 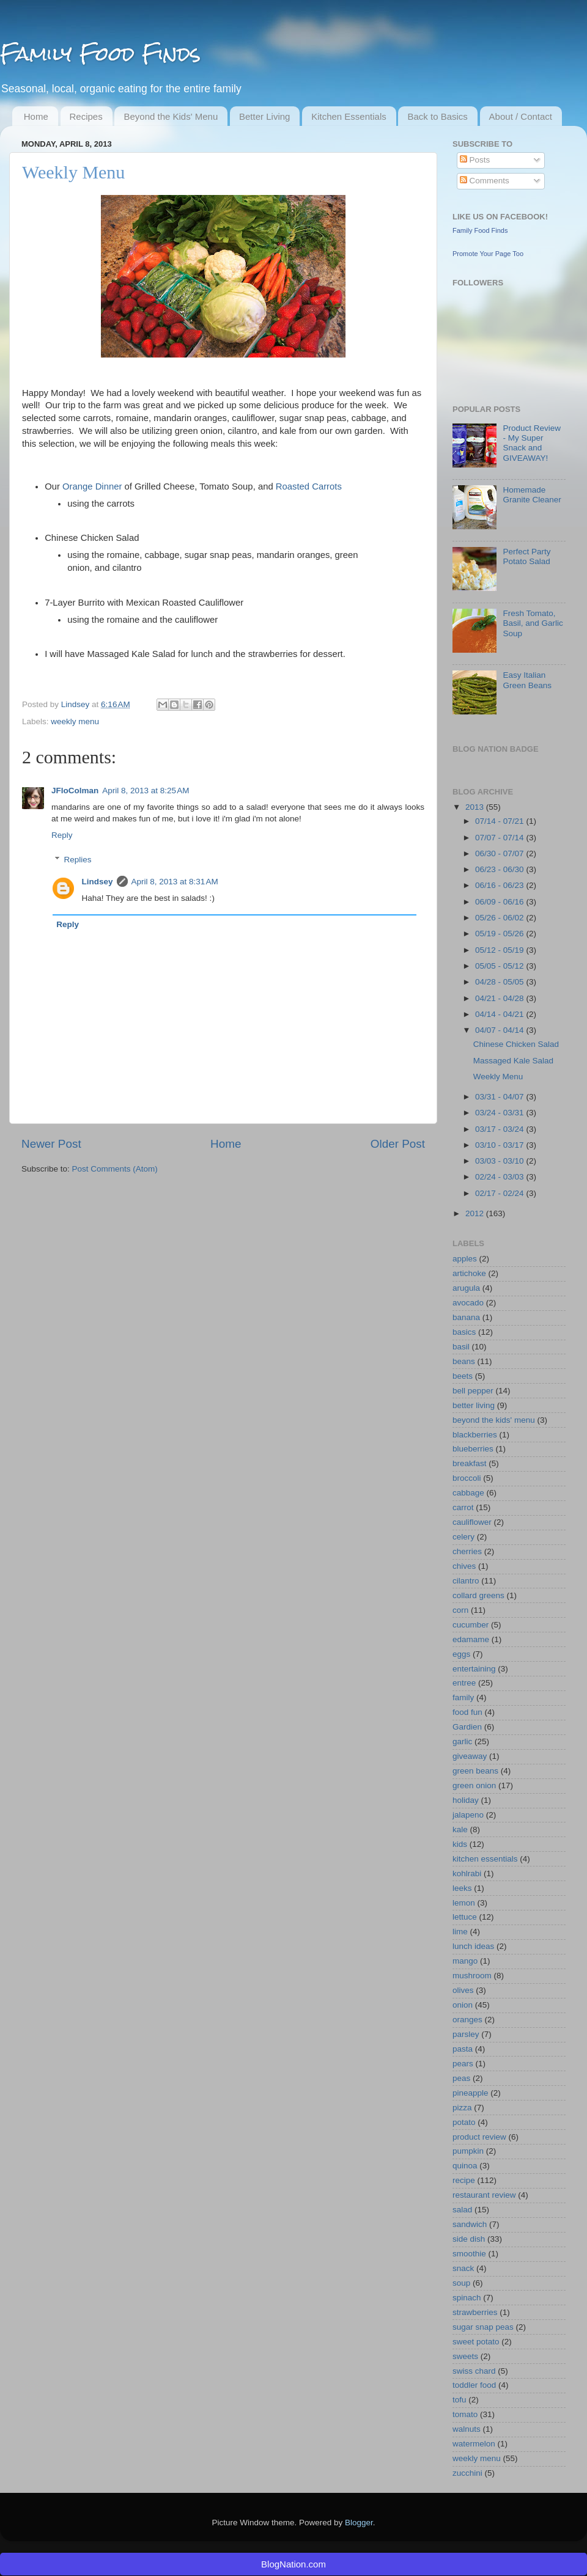 I want to click on 04/14 - 04/21, so click(x=500, y=1014).